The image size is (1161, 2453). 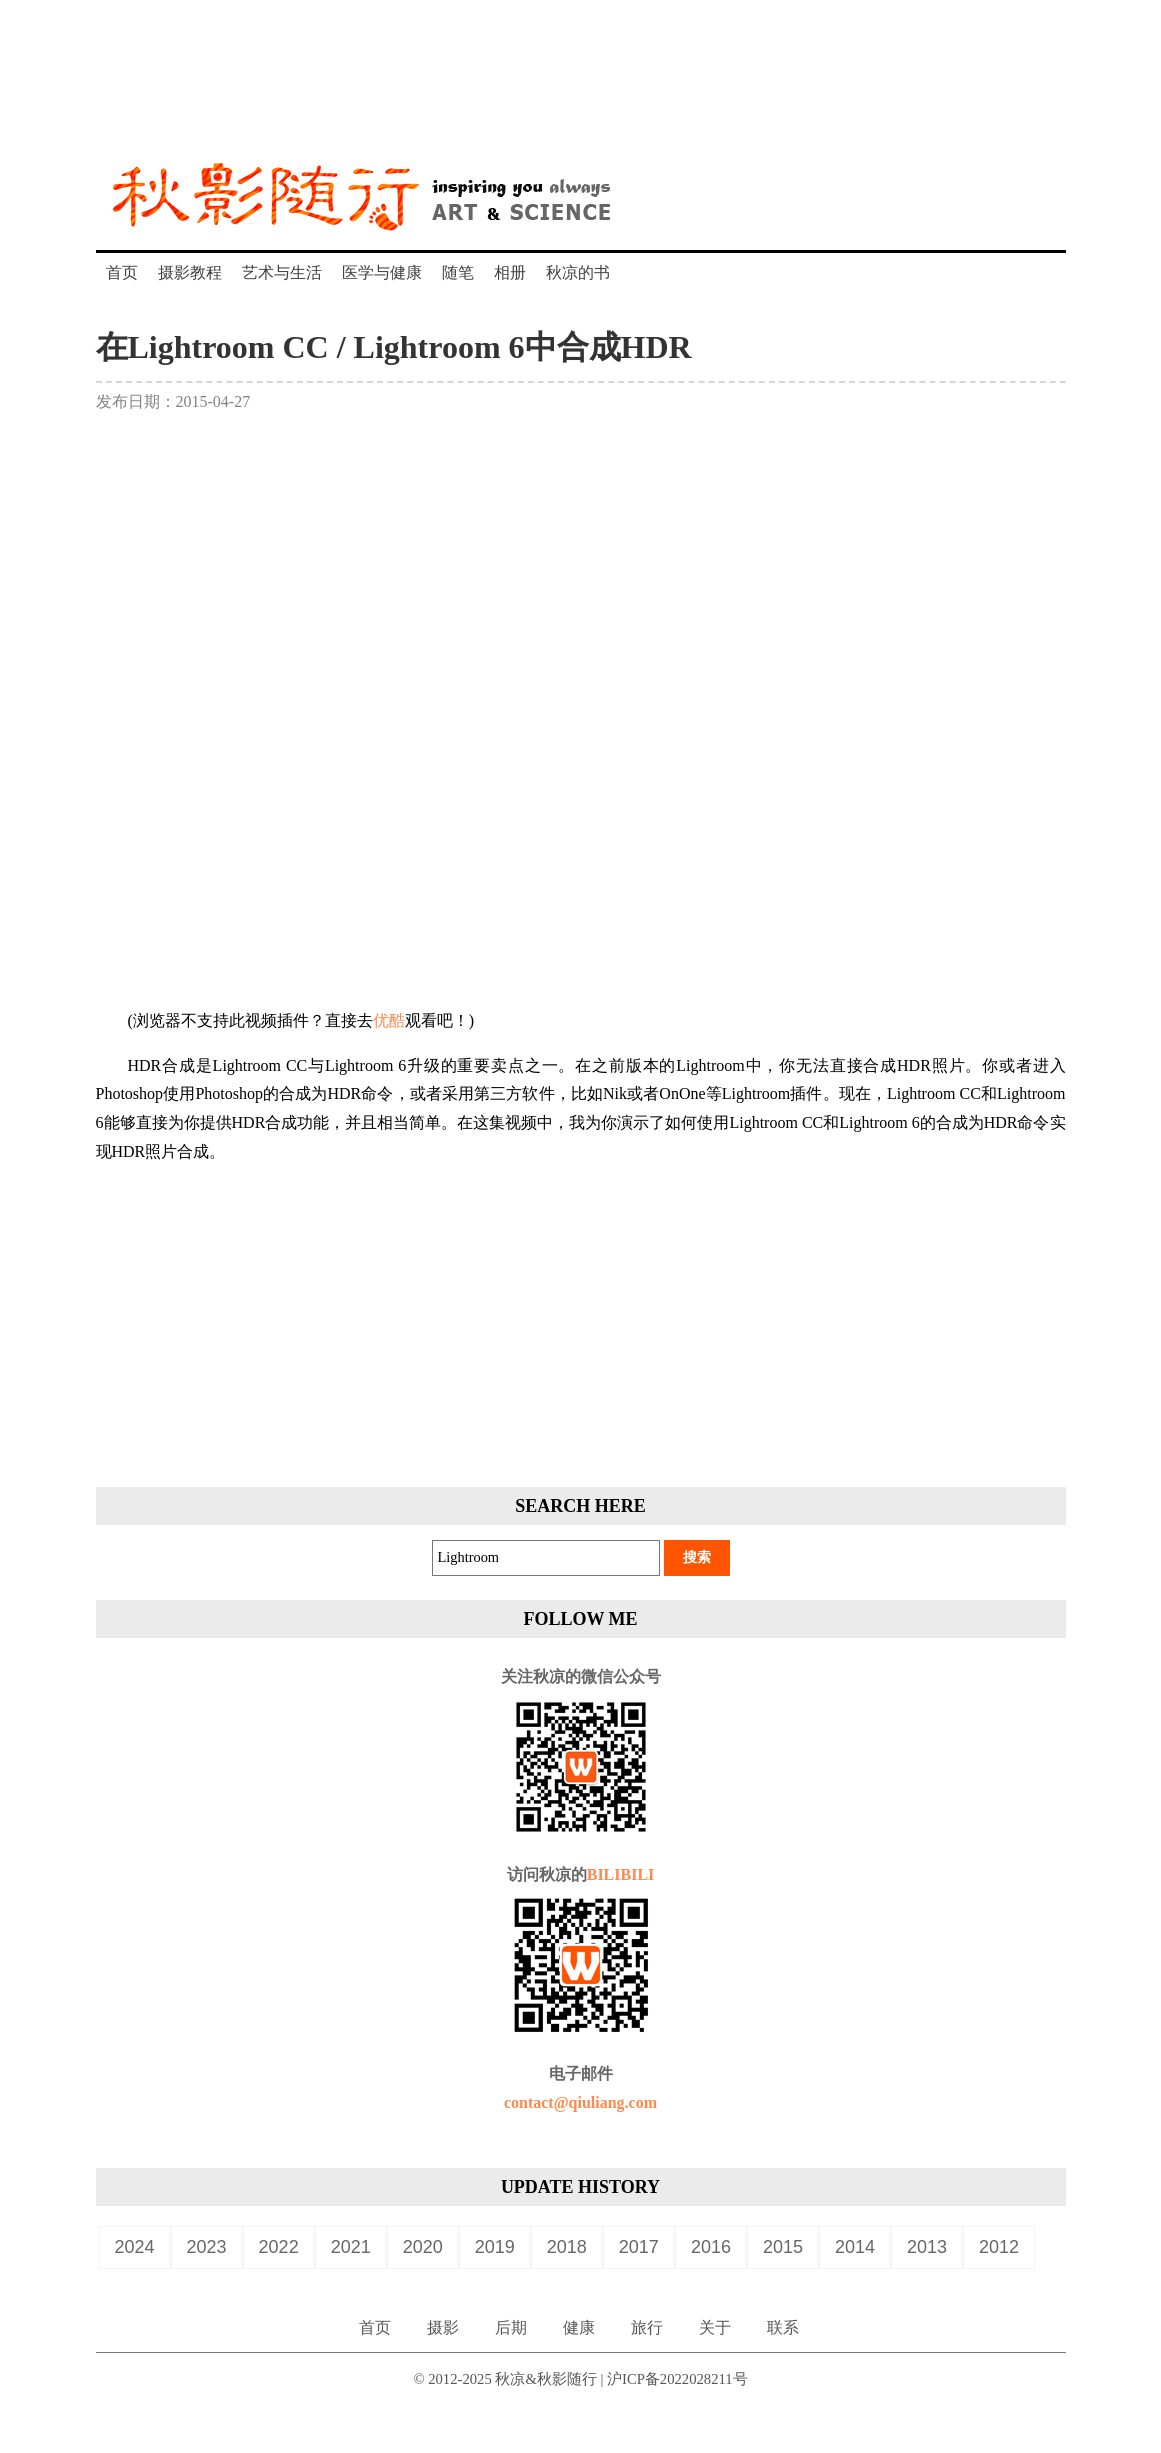 What do you see at coordinates (135, 2247) in the screenshot?
I see `2024` at bounding box center [135, 2247].